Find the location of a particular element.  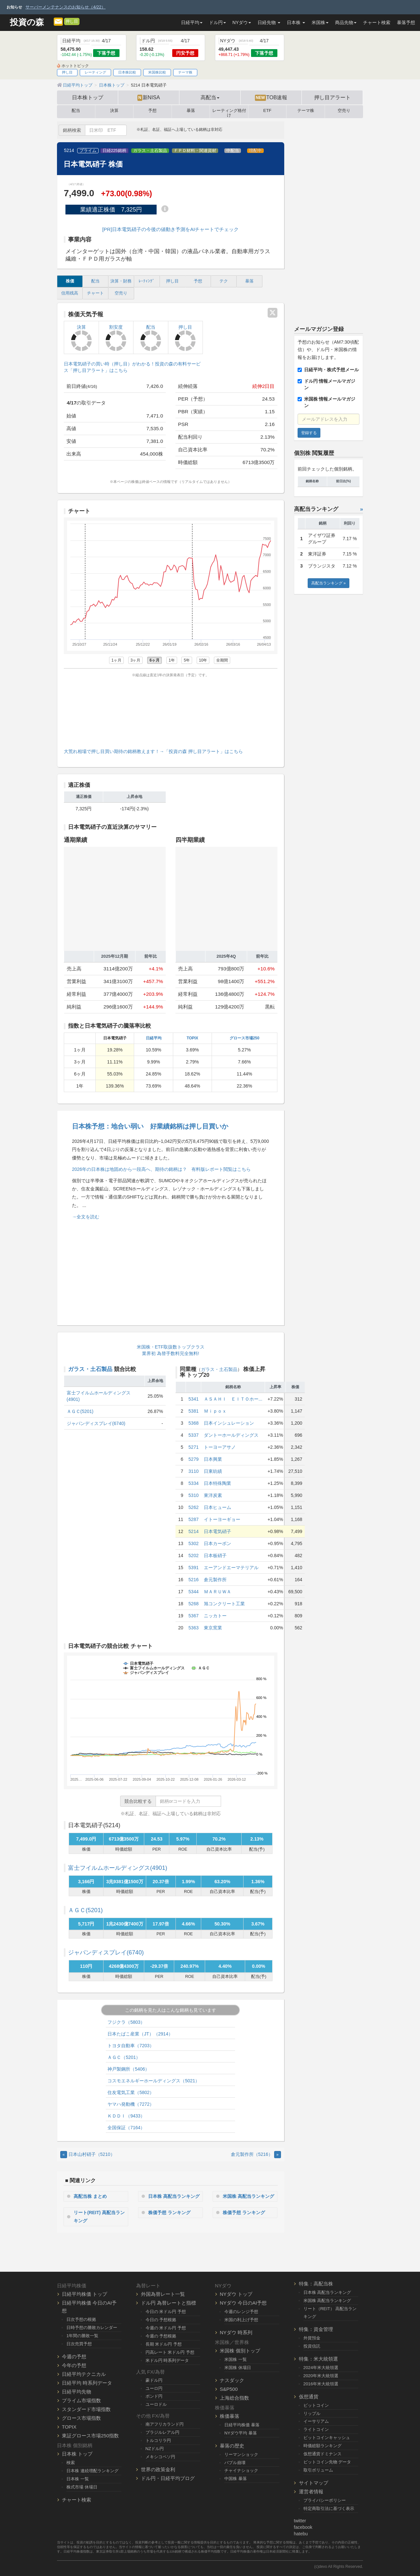

テク is located at coordinates (223, 281).